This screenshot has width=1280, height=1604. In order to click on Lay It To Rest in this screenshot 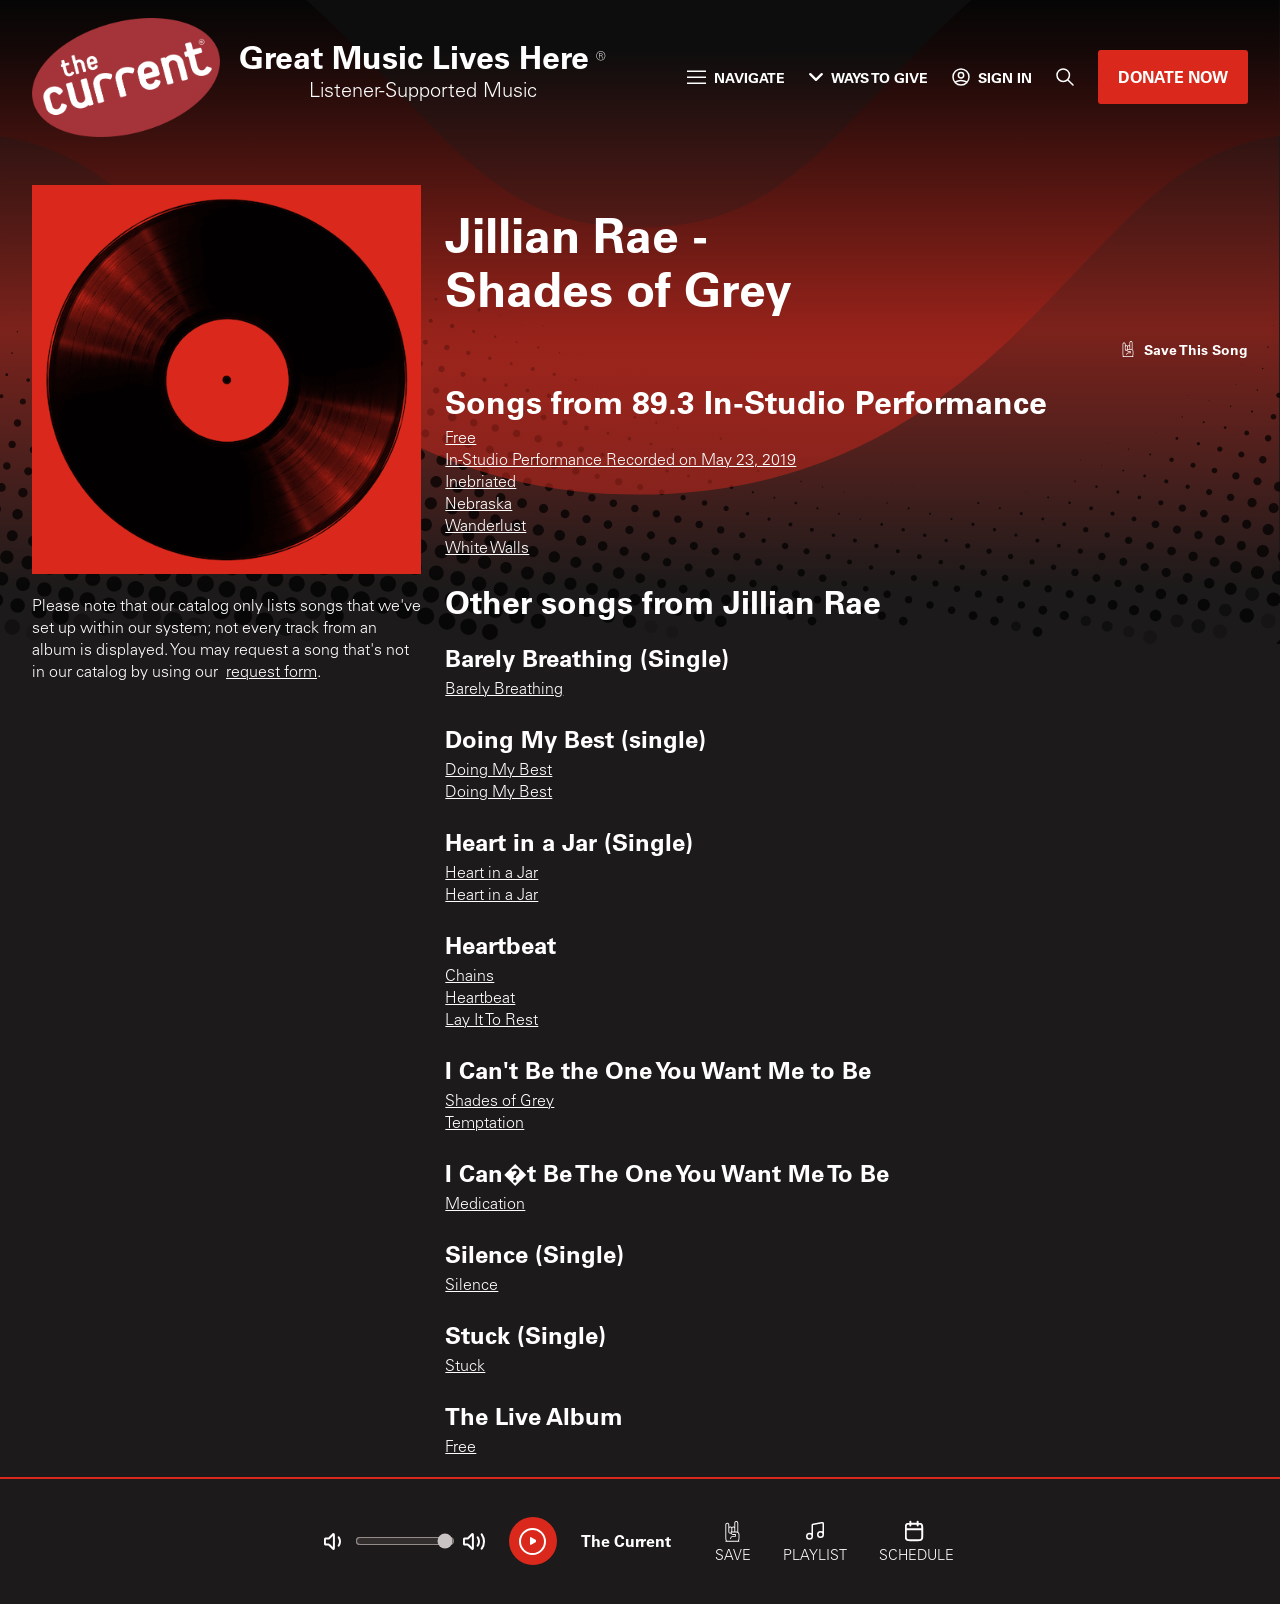, I will do `click(491, 1021)`.